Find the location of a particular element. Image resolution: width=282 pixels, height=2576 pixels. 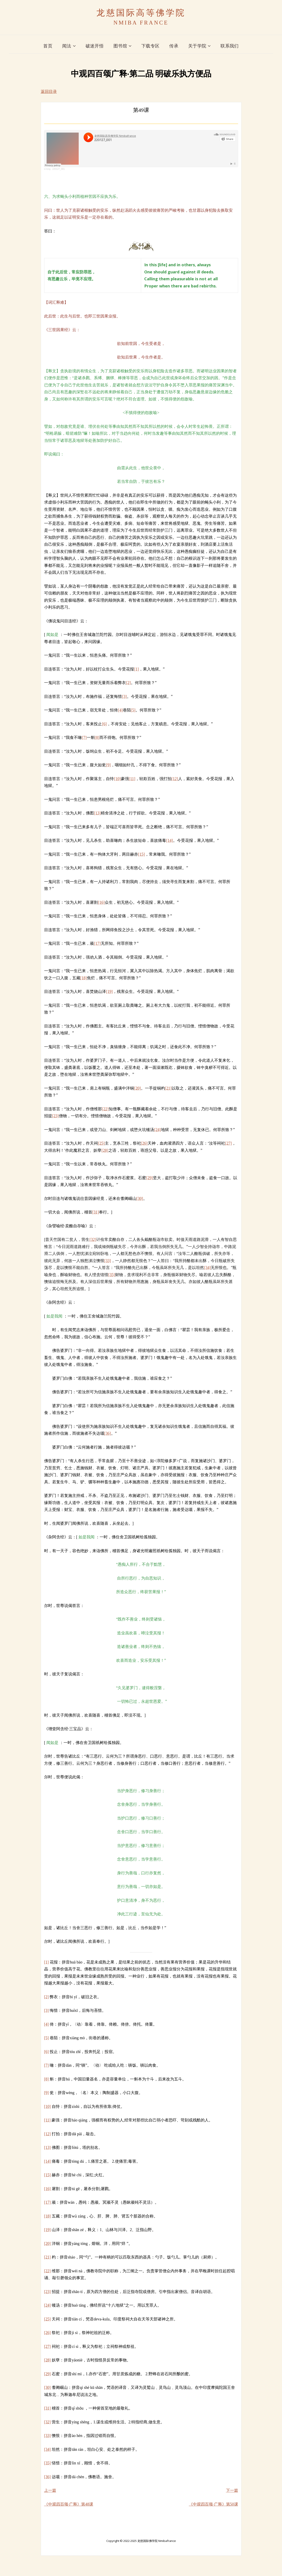

《中观四百颂·广释》第50课 is located at coordinates (213, 2504).